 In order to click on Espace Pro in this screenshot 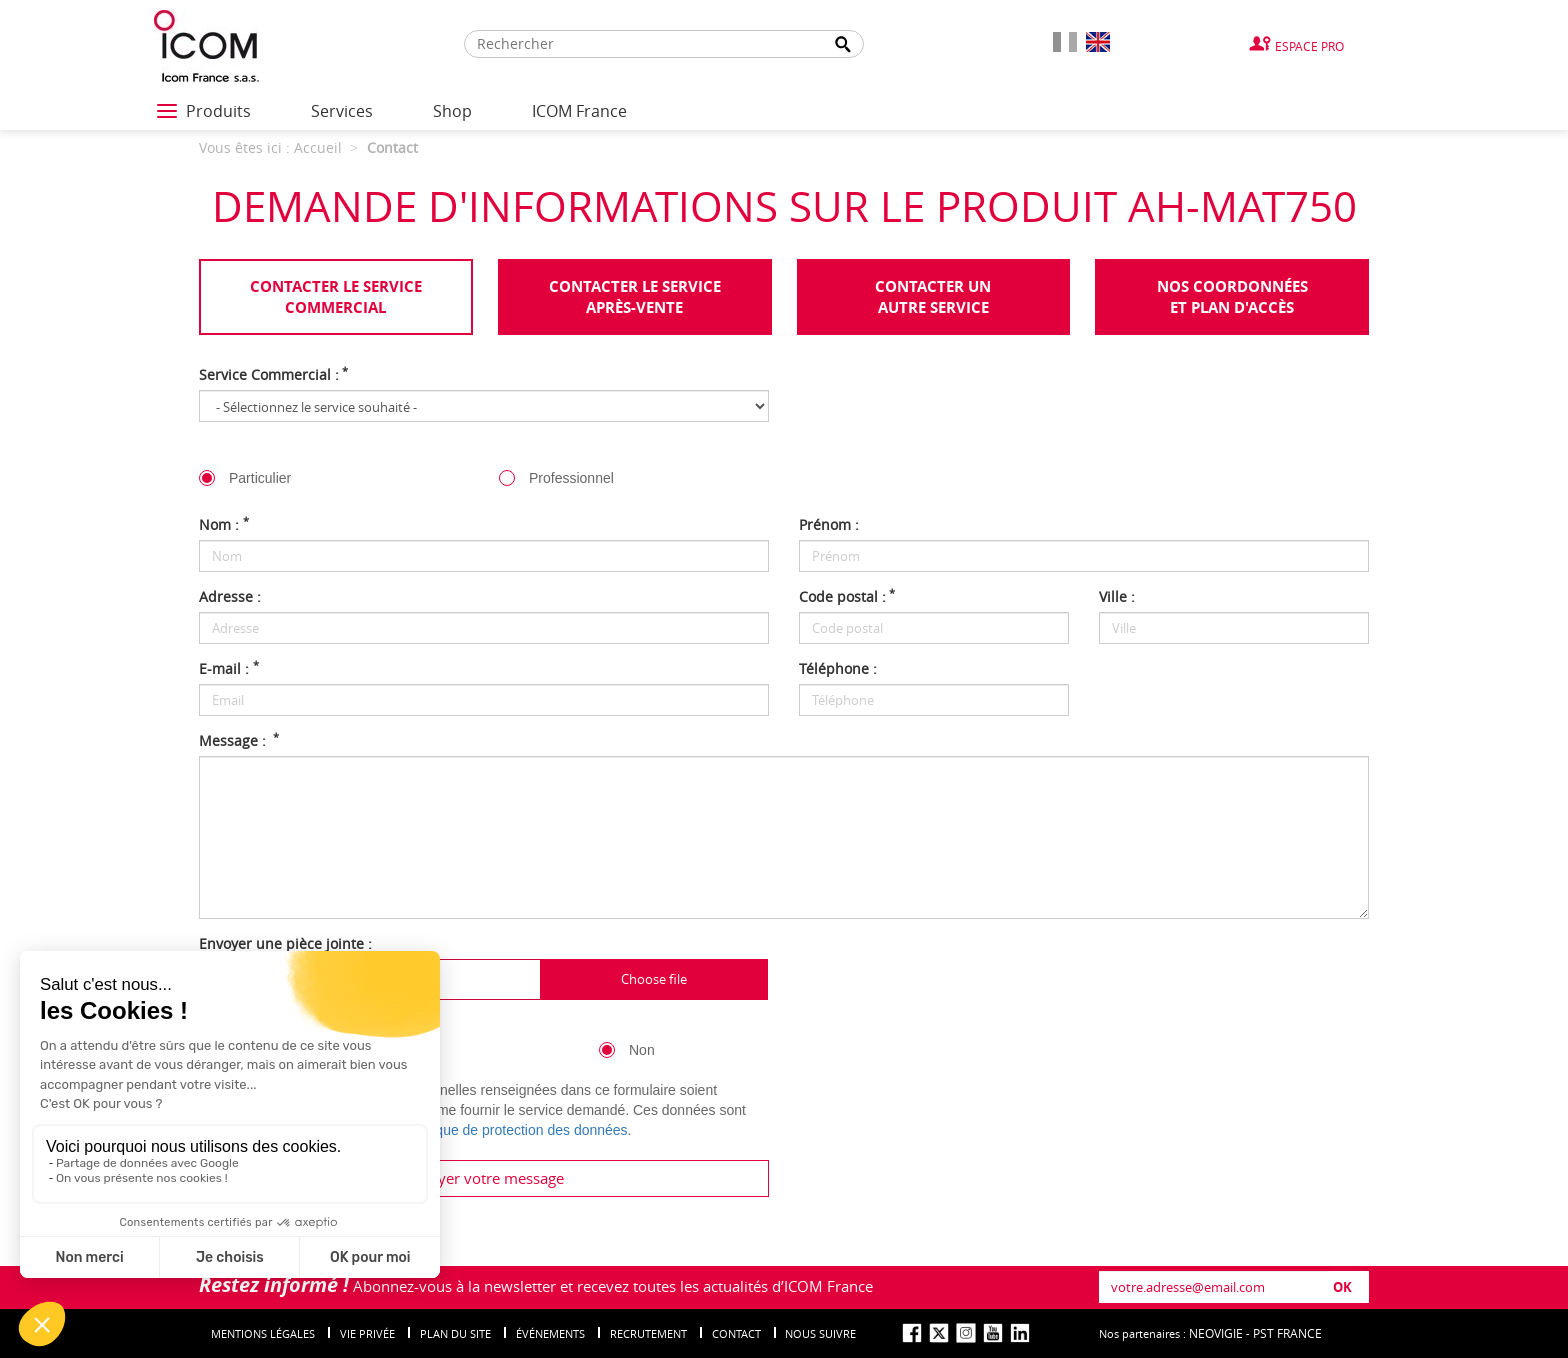, I will do `click(1309, 46)`.